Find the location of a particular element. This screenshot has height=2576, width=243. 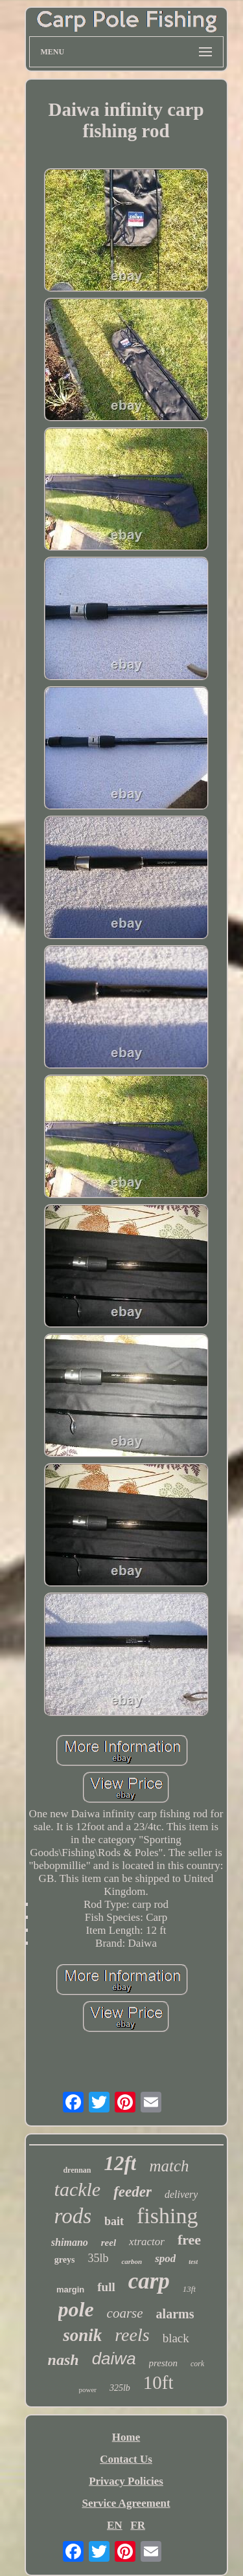

daiwa is located at coordinates (114, 2358).